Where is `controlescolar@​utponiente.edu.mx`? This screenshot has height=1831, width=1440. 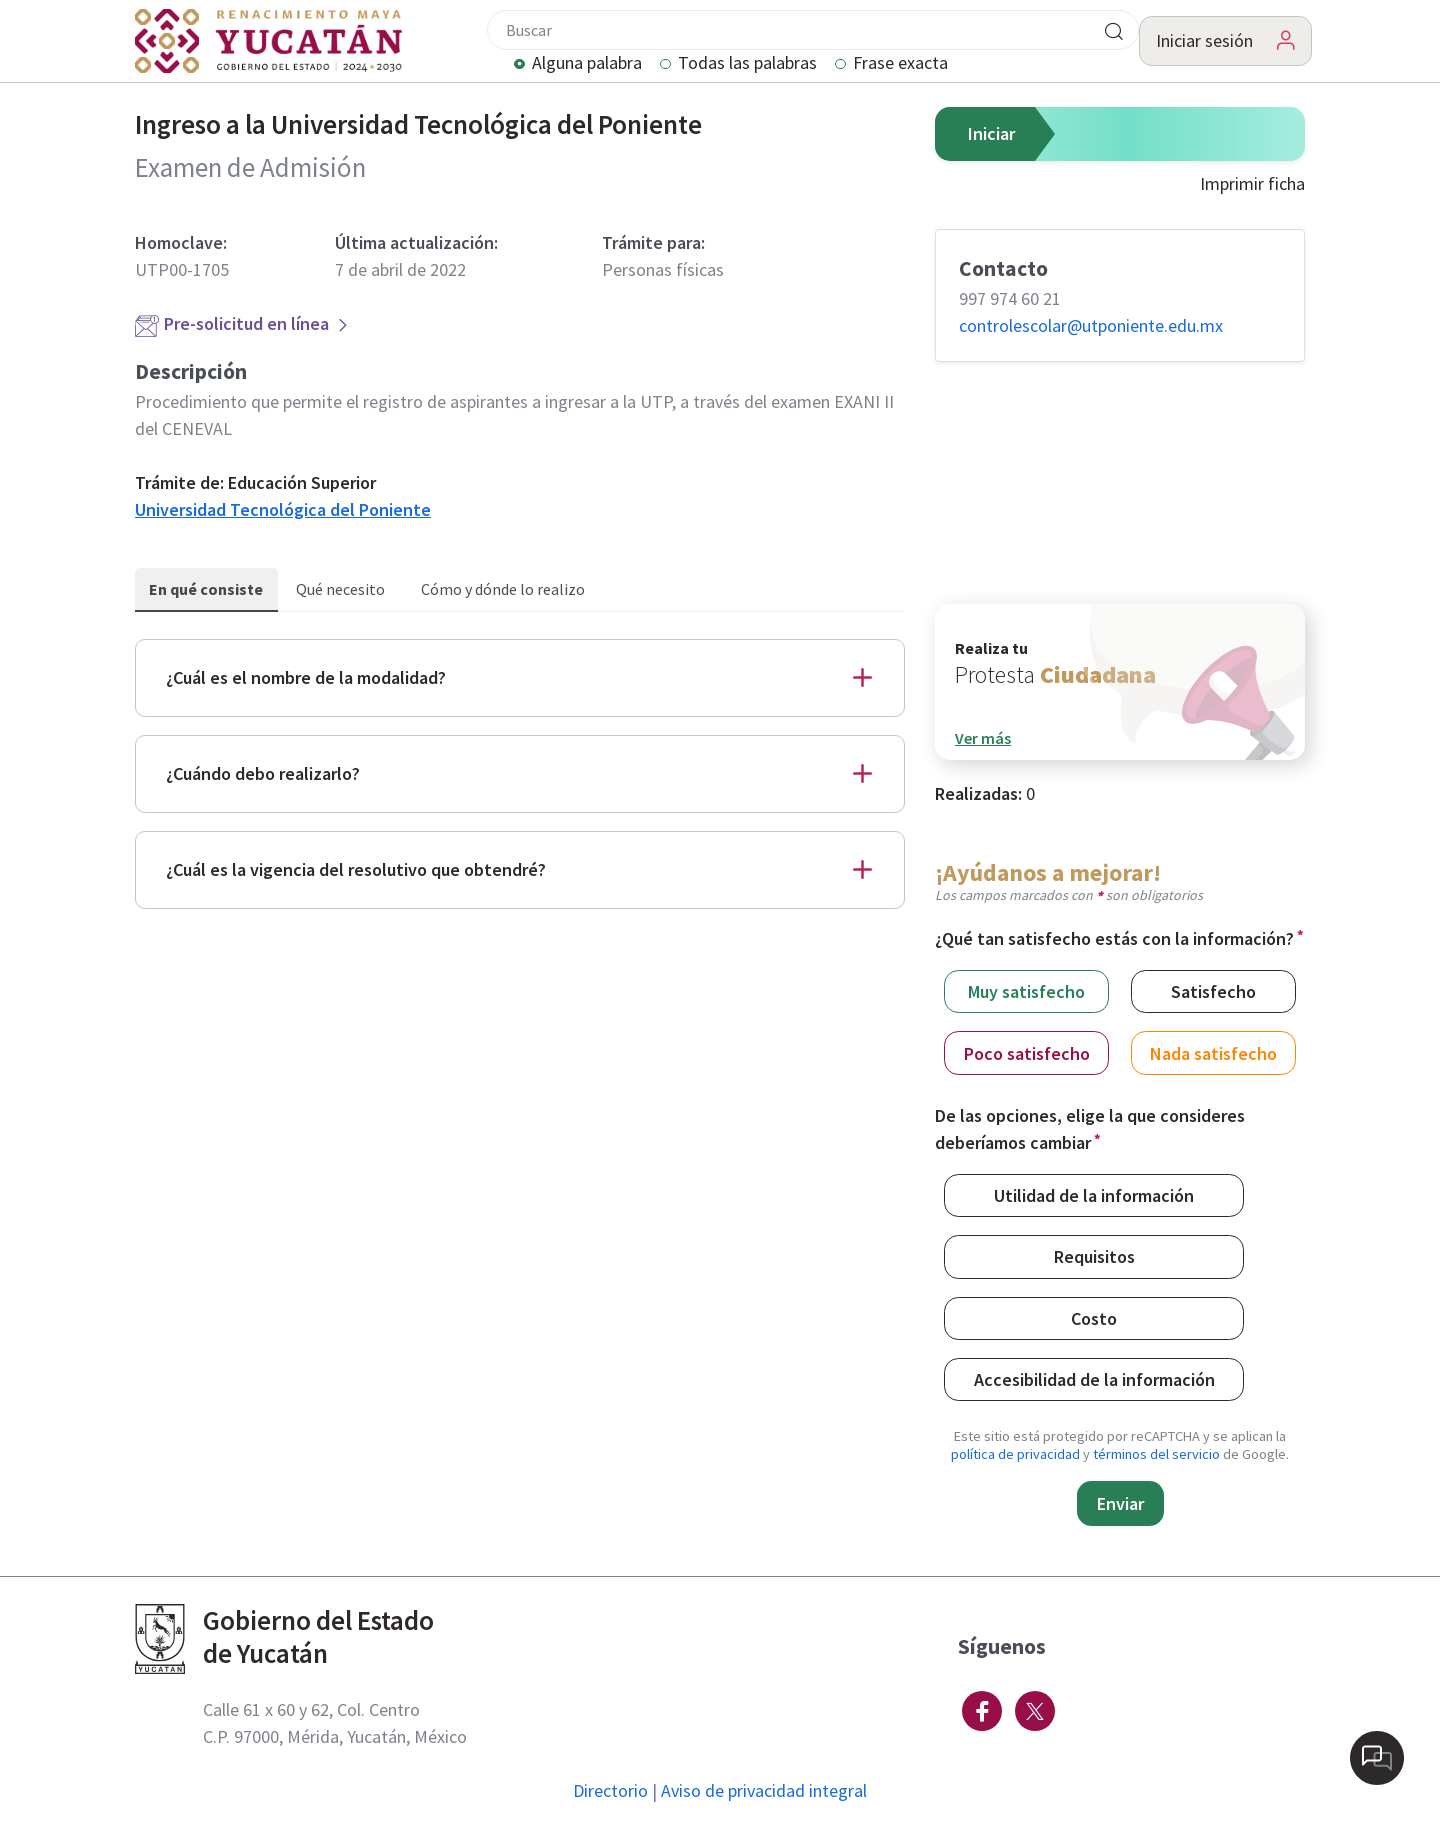 controlescolar@​utponiente.edu.mx is located at coordinates (1091, 325).